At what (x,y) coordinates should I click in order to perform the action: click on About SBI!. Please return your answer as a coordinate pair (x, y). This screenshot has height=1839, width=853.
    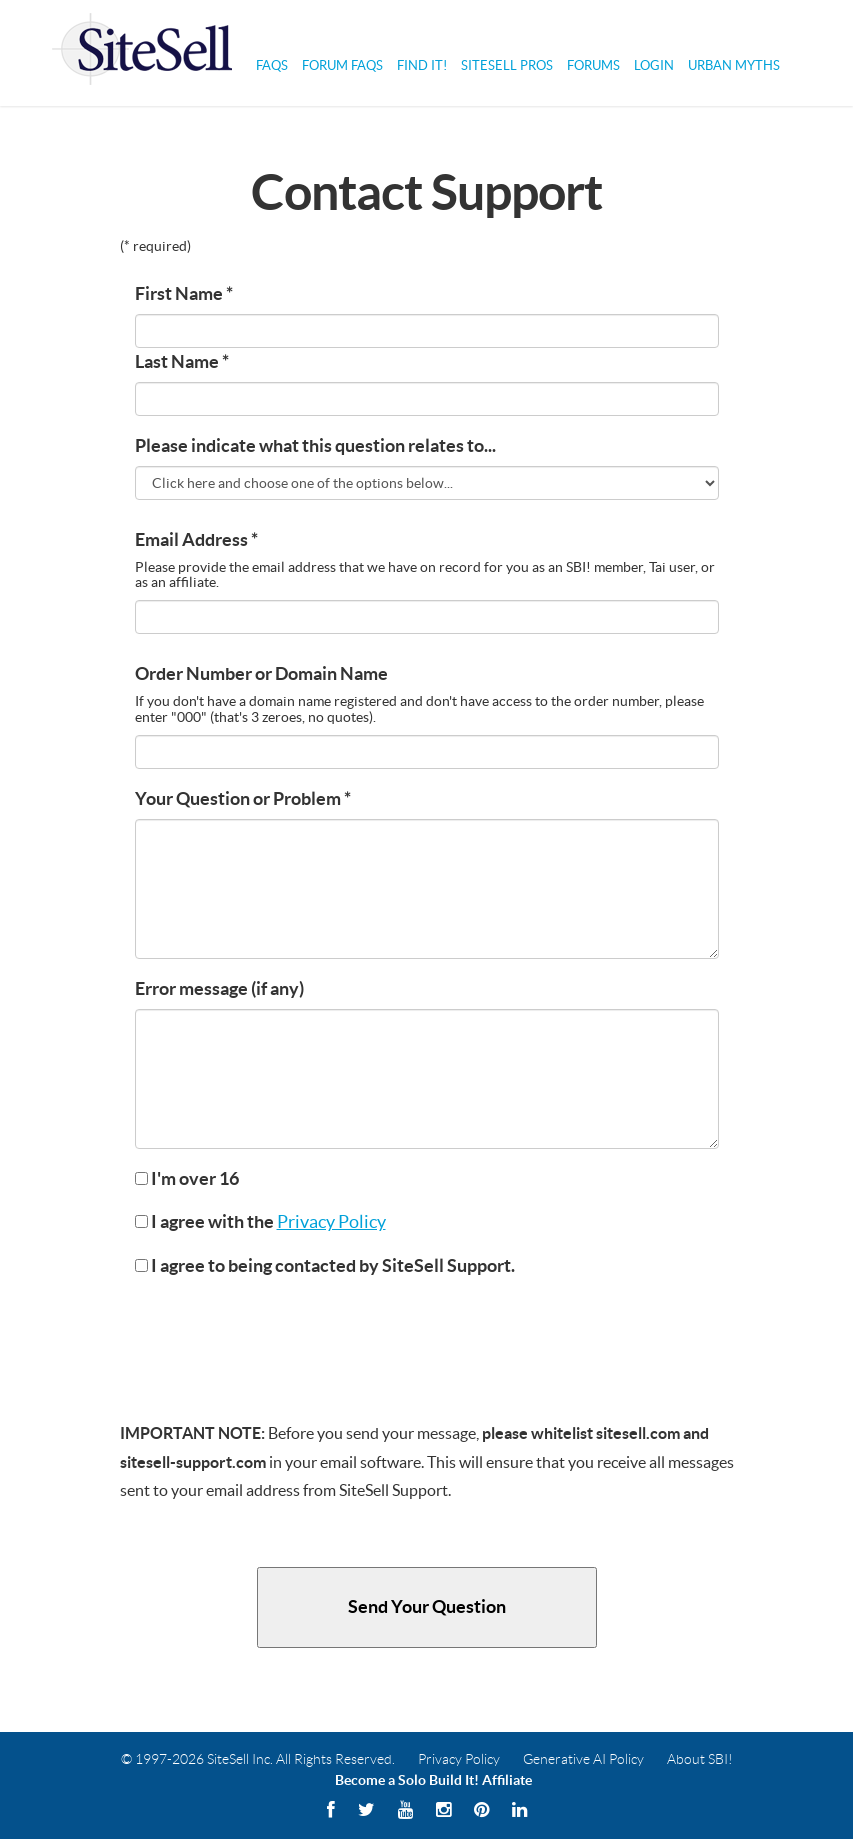
    Looking at the image, I should click on (700, 1759).